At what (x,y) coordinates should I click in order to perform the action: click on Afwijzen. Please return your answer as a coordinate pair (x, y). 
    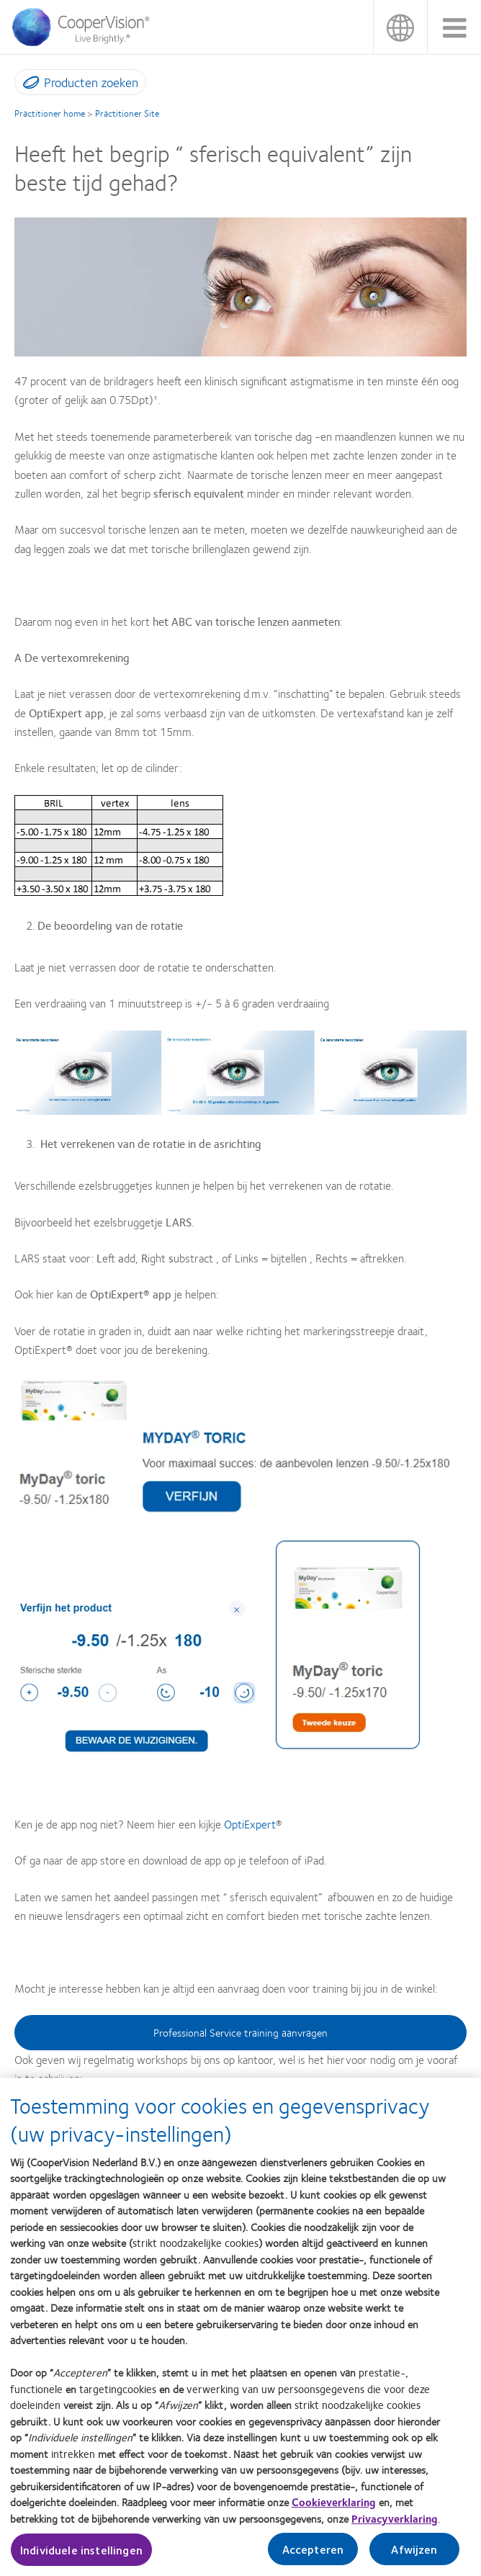
    Looking at the image, I should click on (414, 2557).